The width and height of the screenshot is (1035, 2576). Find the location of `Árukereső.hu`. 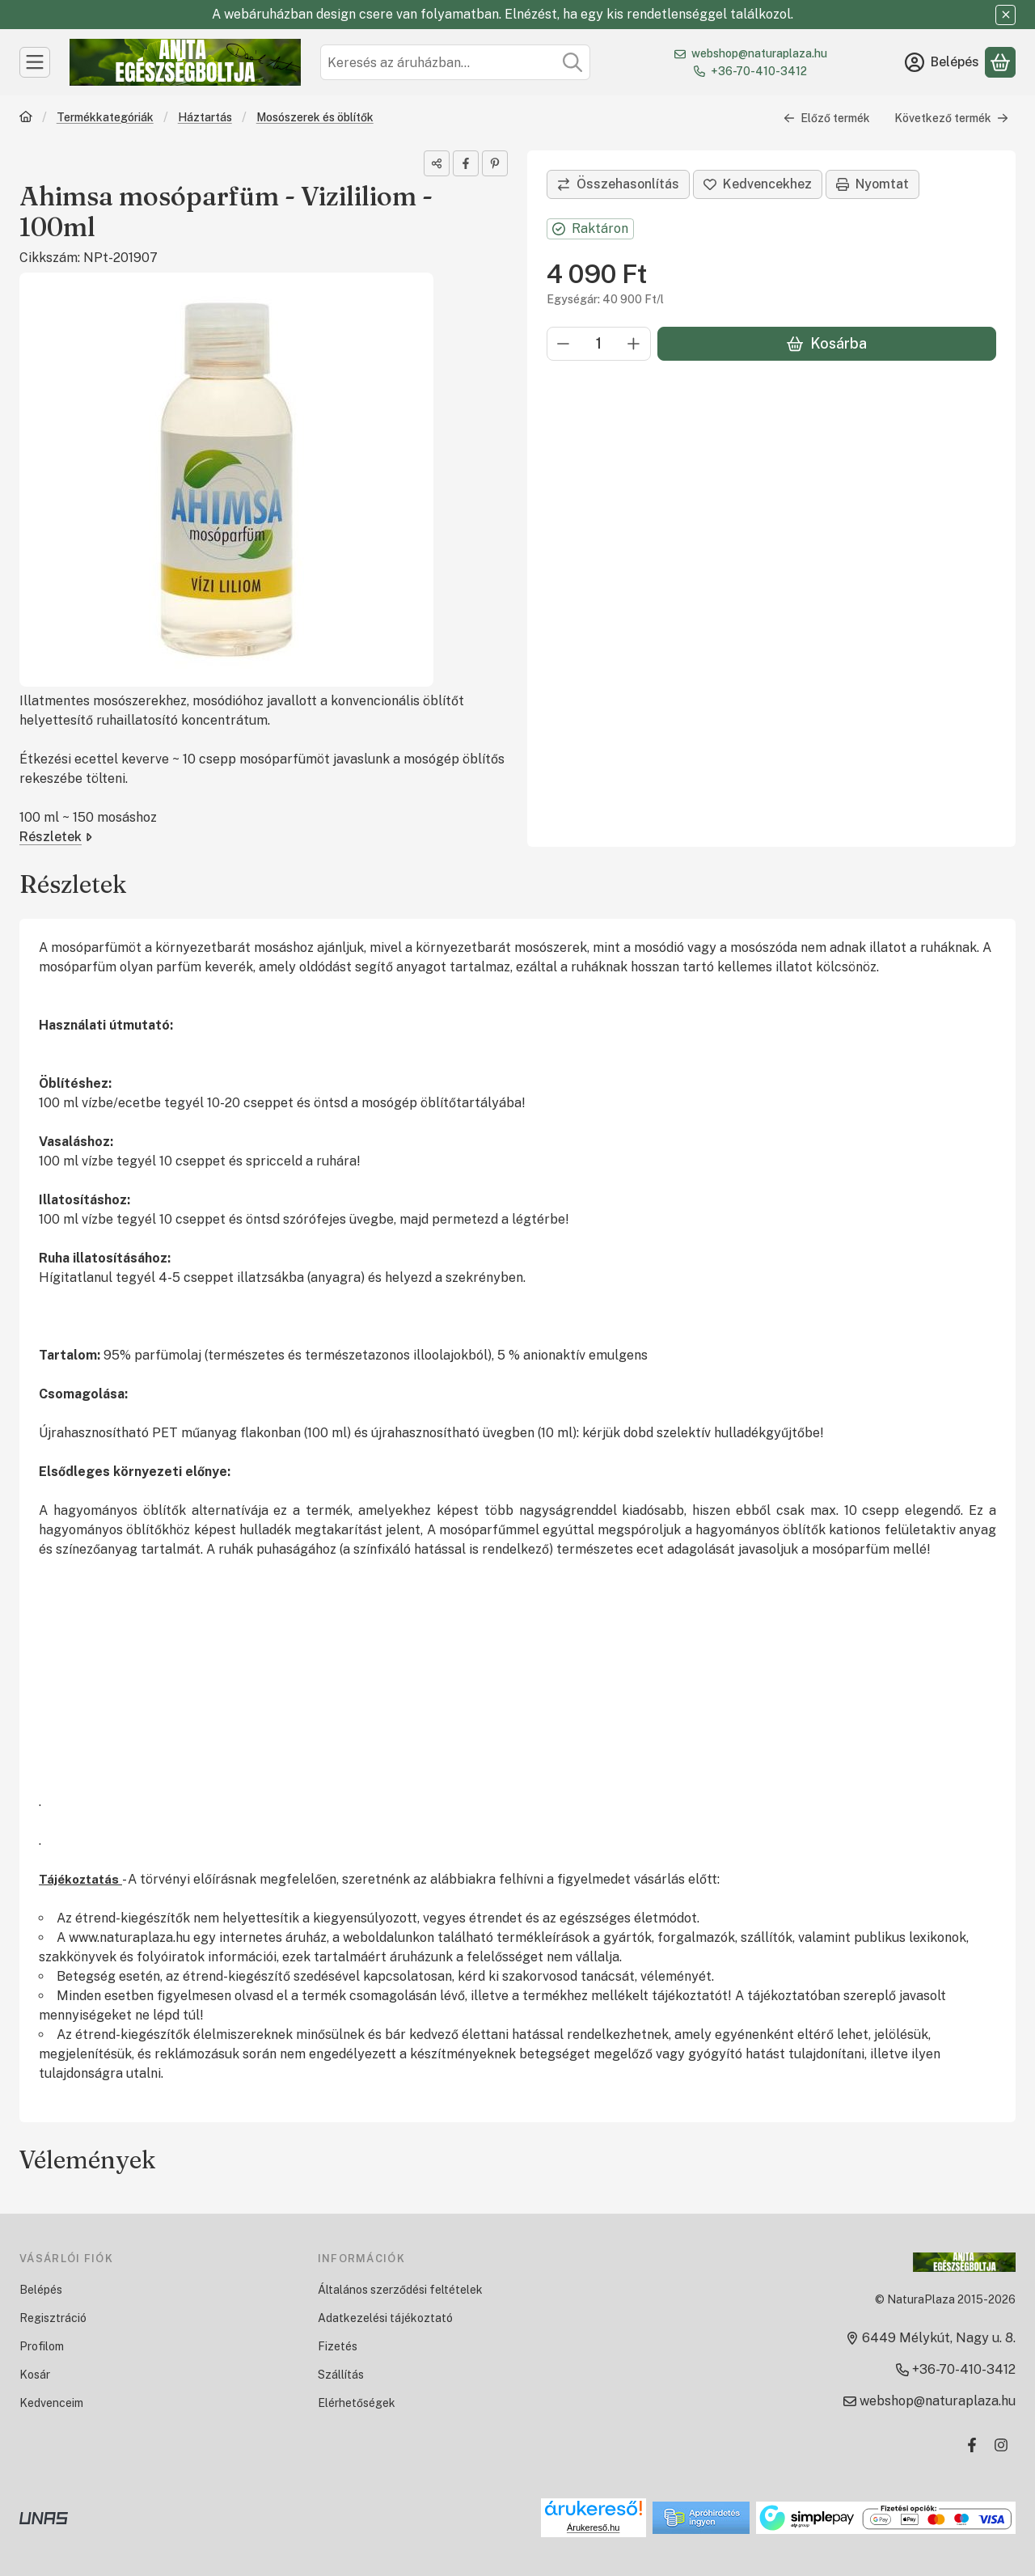

Árukereső.hu is located at coordinates (593, 2527).